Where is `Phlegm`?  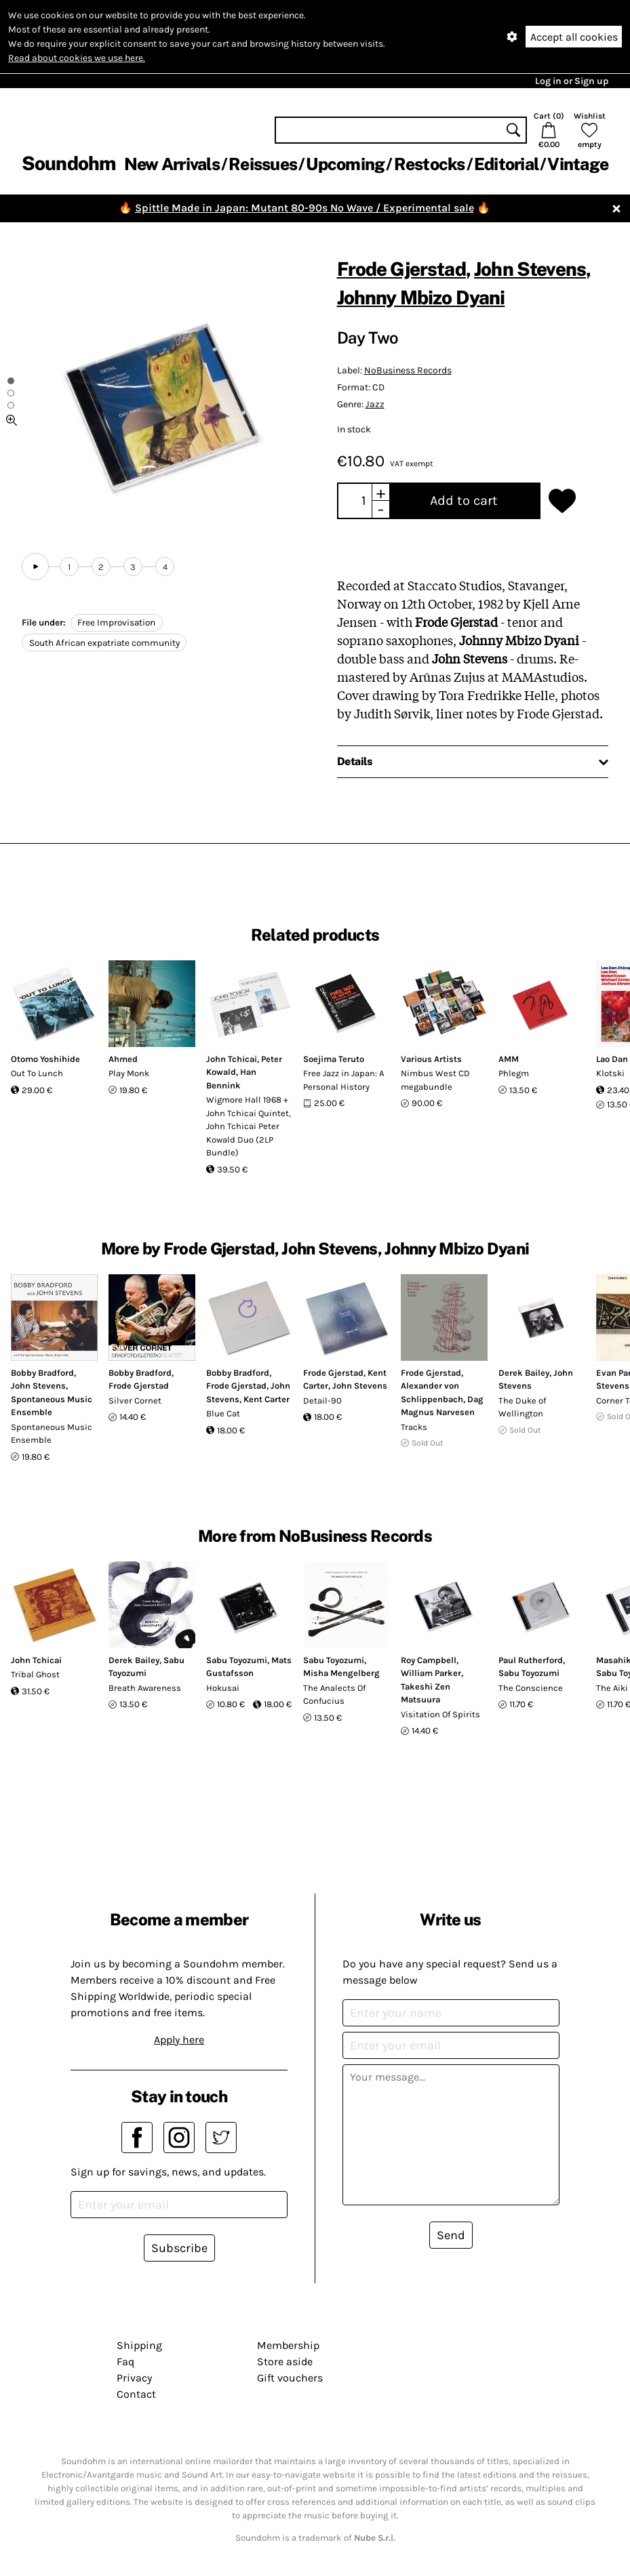
Phlegm is located at coordinates (513, 1073).